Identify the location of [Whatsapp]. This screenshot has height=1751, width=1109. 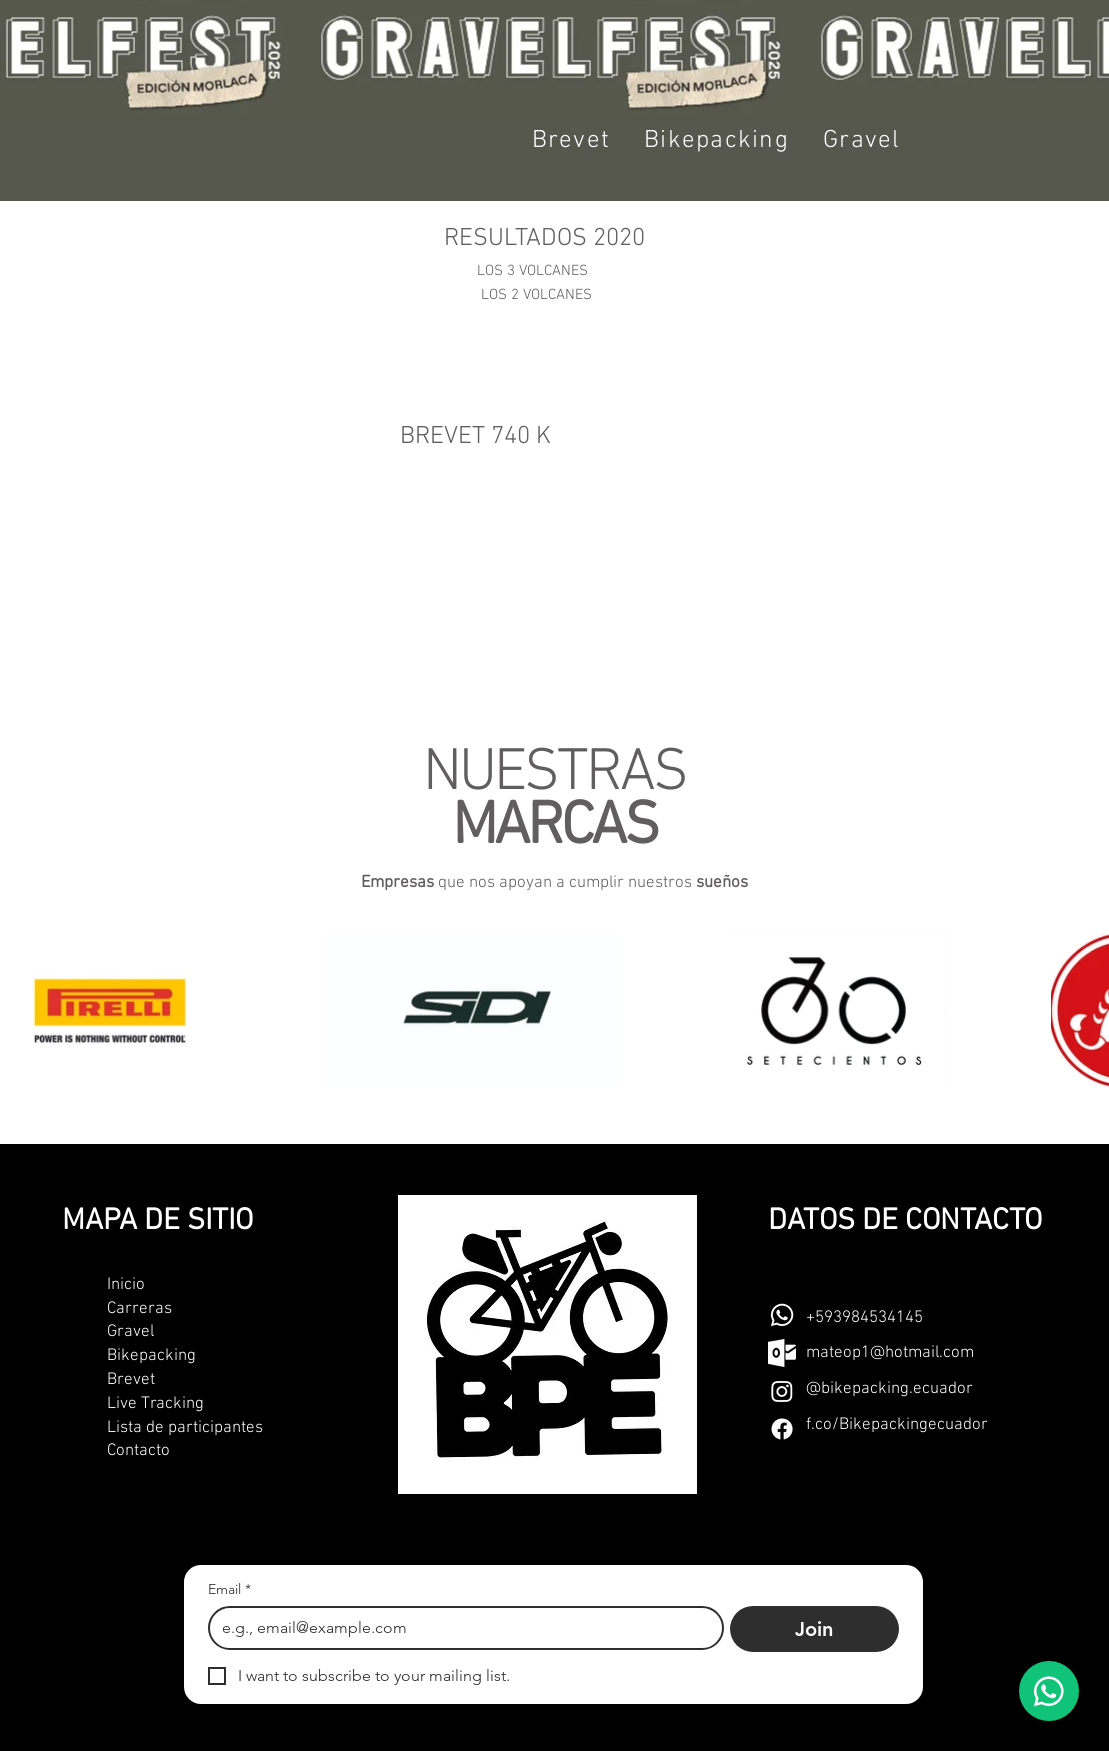
(782, 1315).